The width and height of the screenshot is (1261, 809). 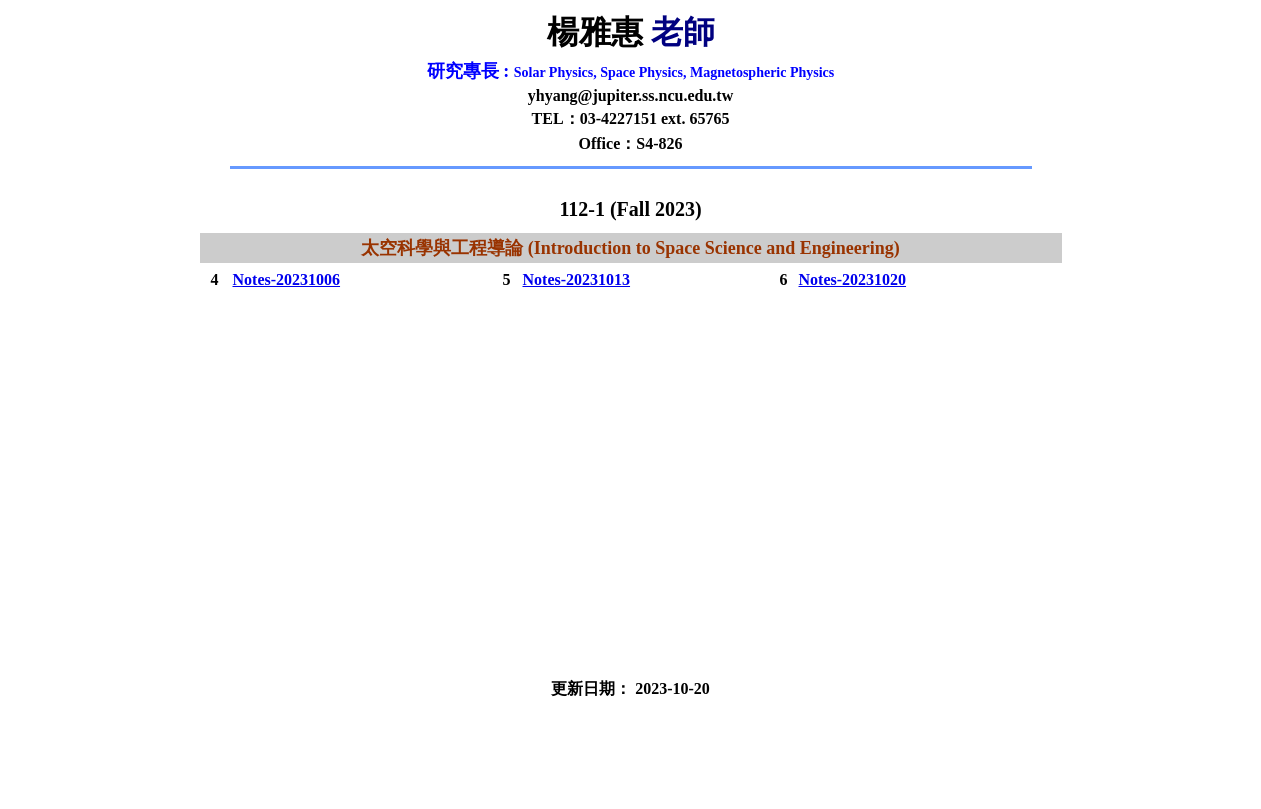 What do you see at coordinates (853, 279) in the screenshot?
I see `Notes-20231020` at bounding box center [853, 279].